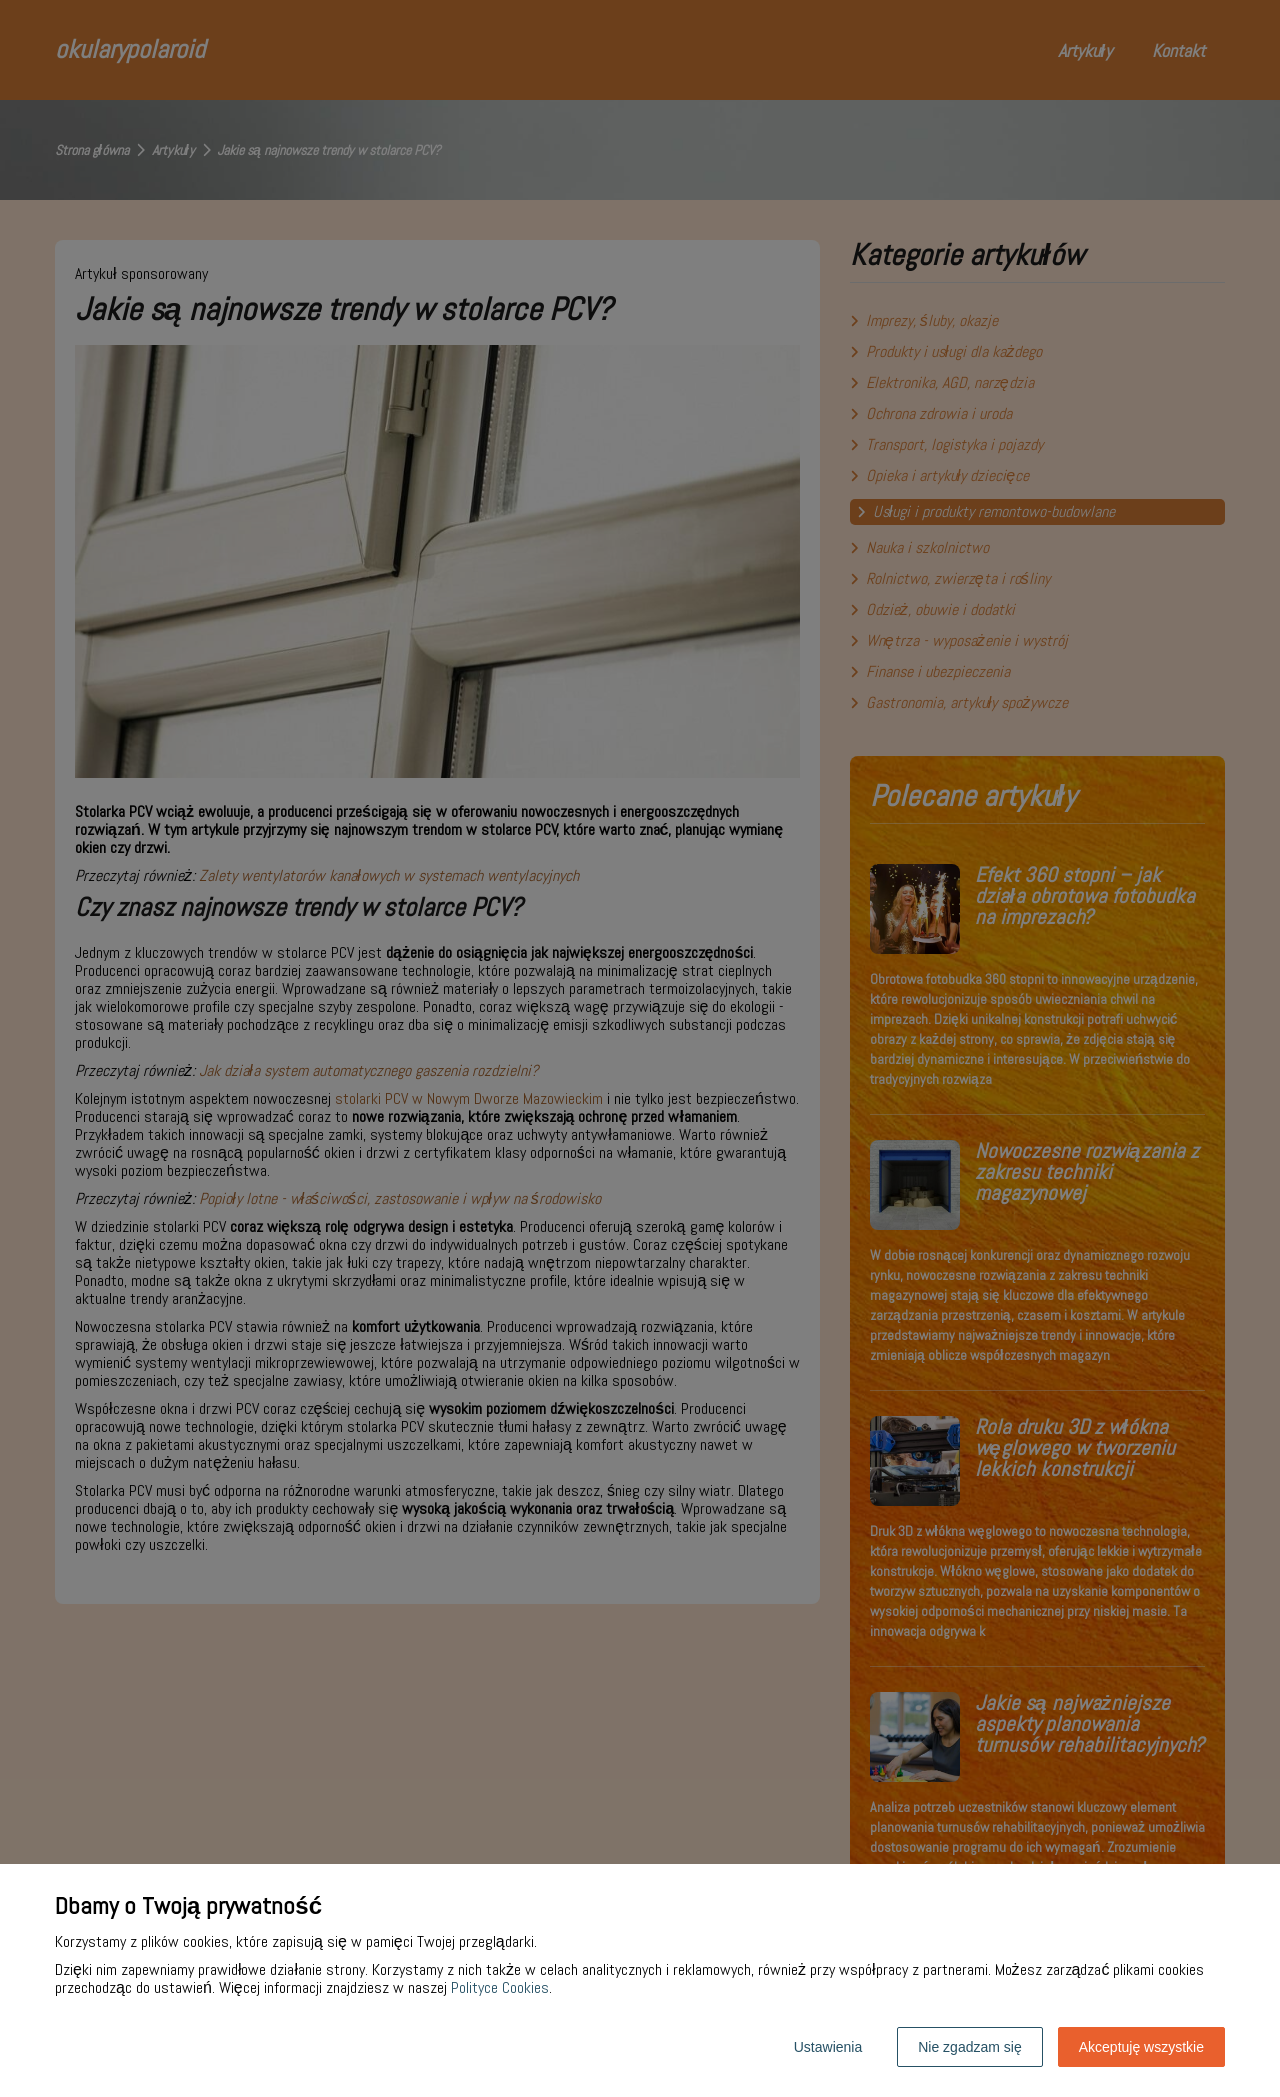  Describe the element at coordinates (828, 2047) in the screenshot. I see `Ustawienia` at that location.